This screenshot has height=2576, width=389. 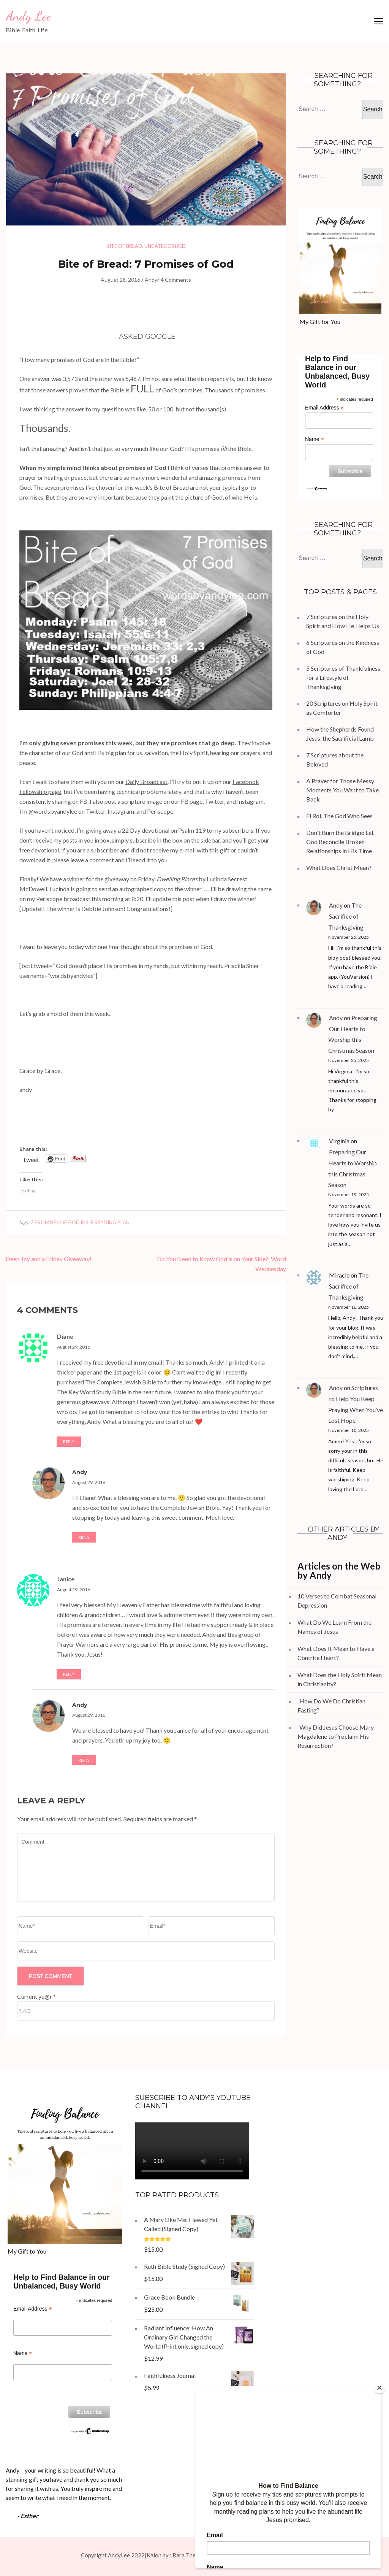 I want to click on El Roi, The God Who Sees, so click(x=339, y=815).